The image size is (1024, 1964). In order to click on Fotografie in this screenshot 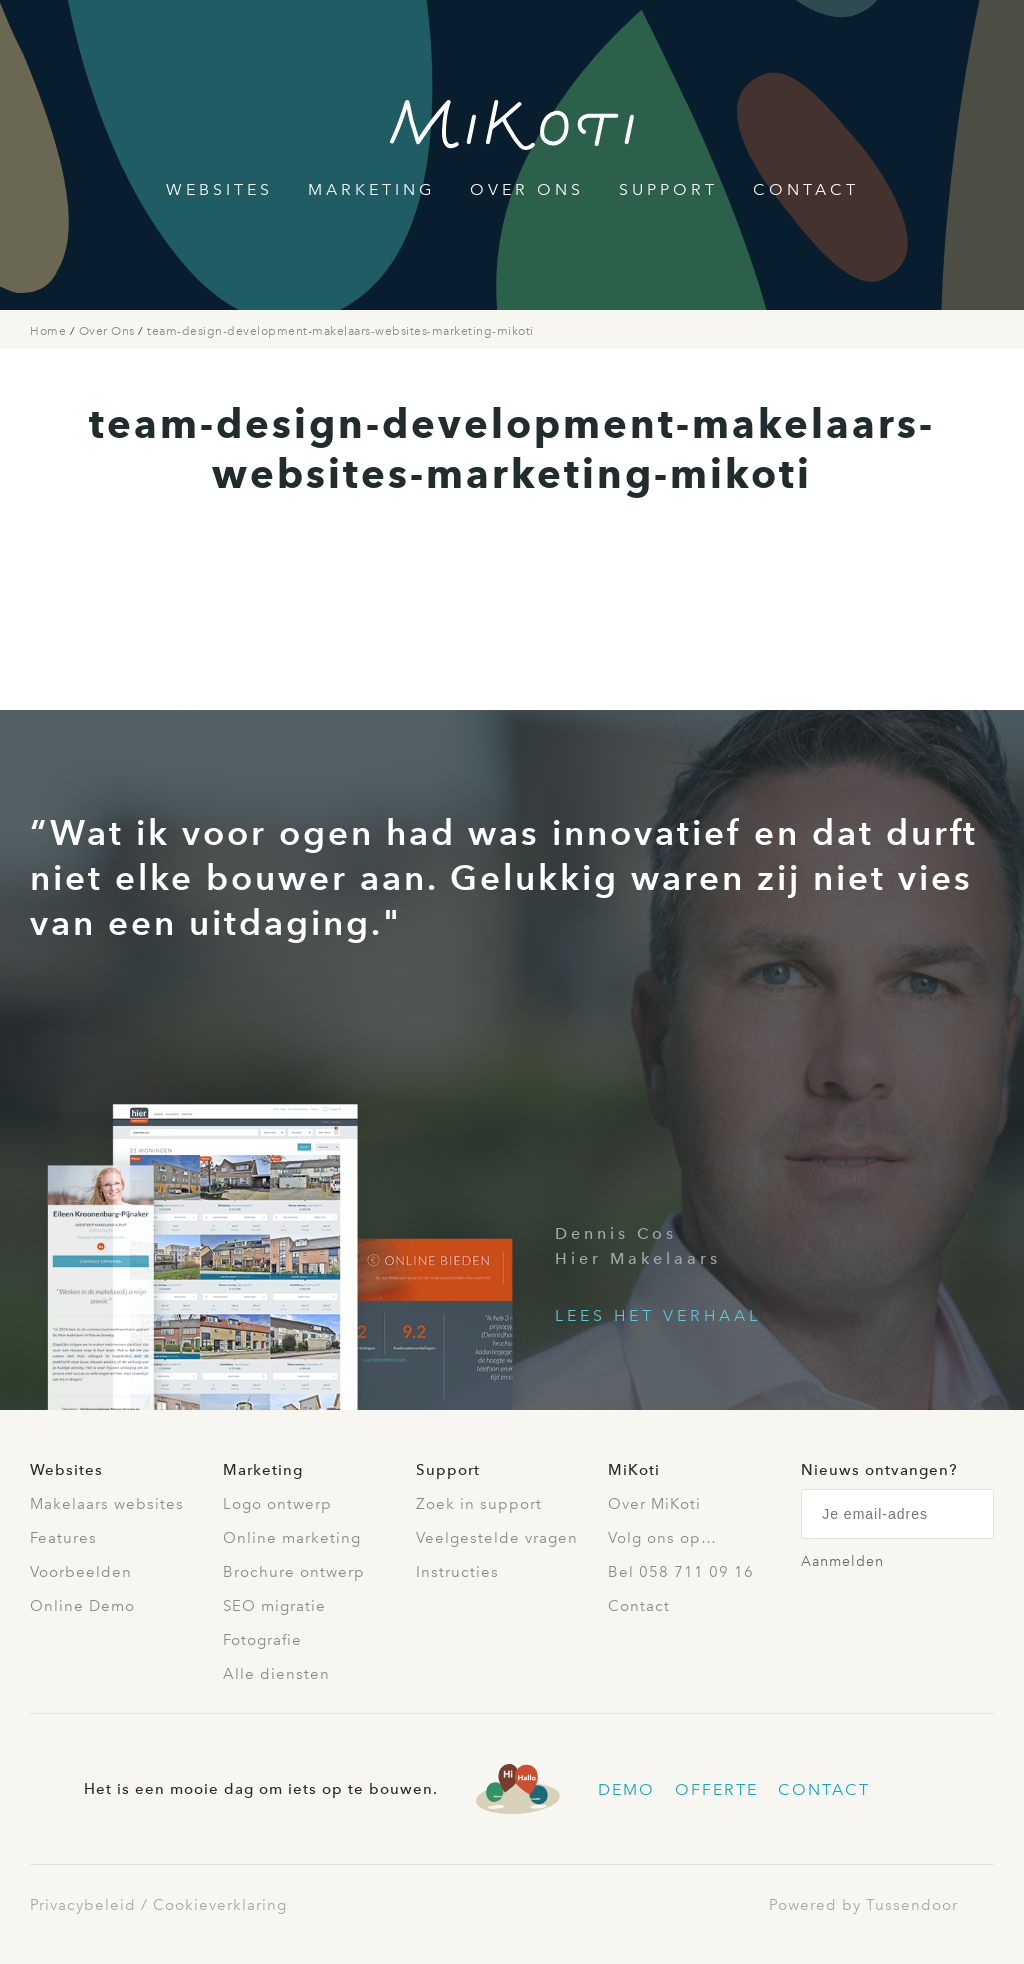, I will do `click(262, 1640)`.